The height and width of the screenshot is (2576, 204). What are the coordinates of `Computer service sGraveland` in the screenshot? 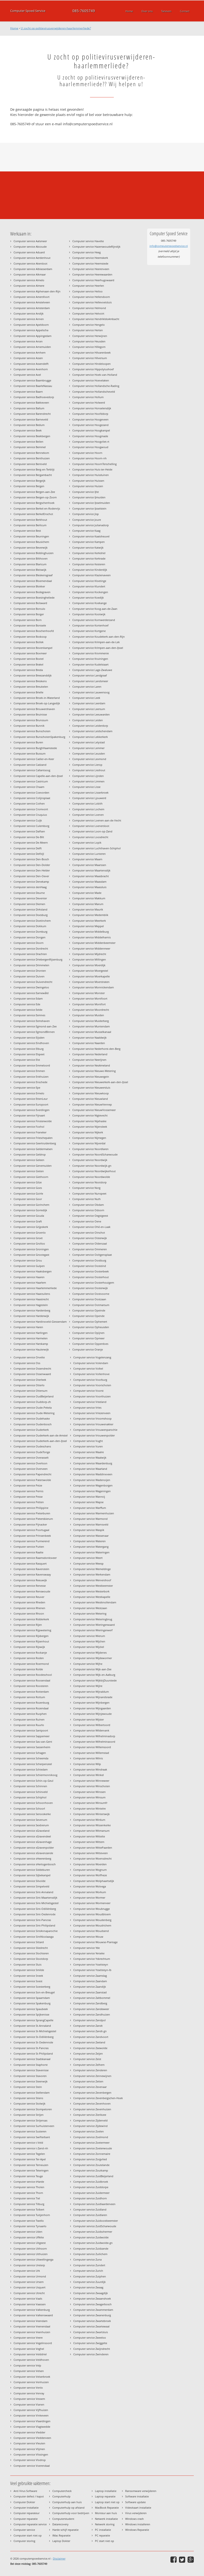 It's located at (32, 1830).